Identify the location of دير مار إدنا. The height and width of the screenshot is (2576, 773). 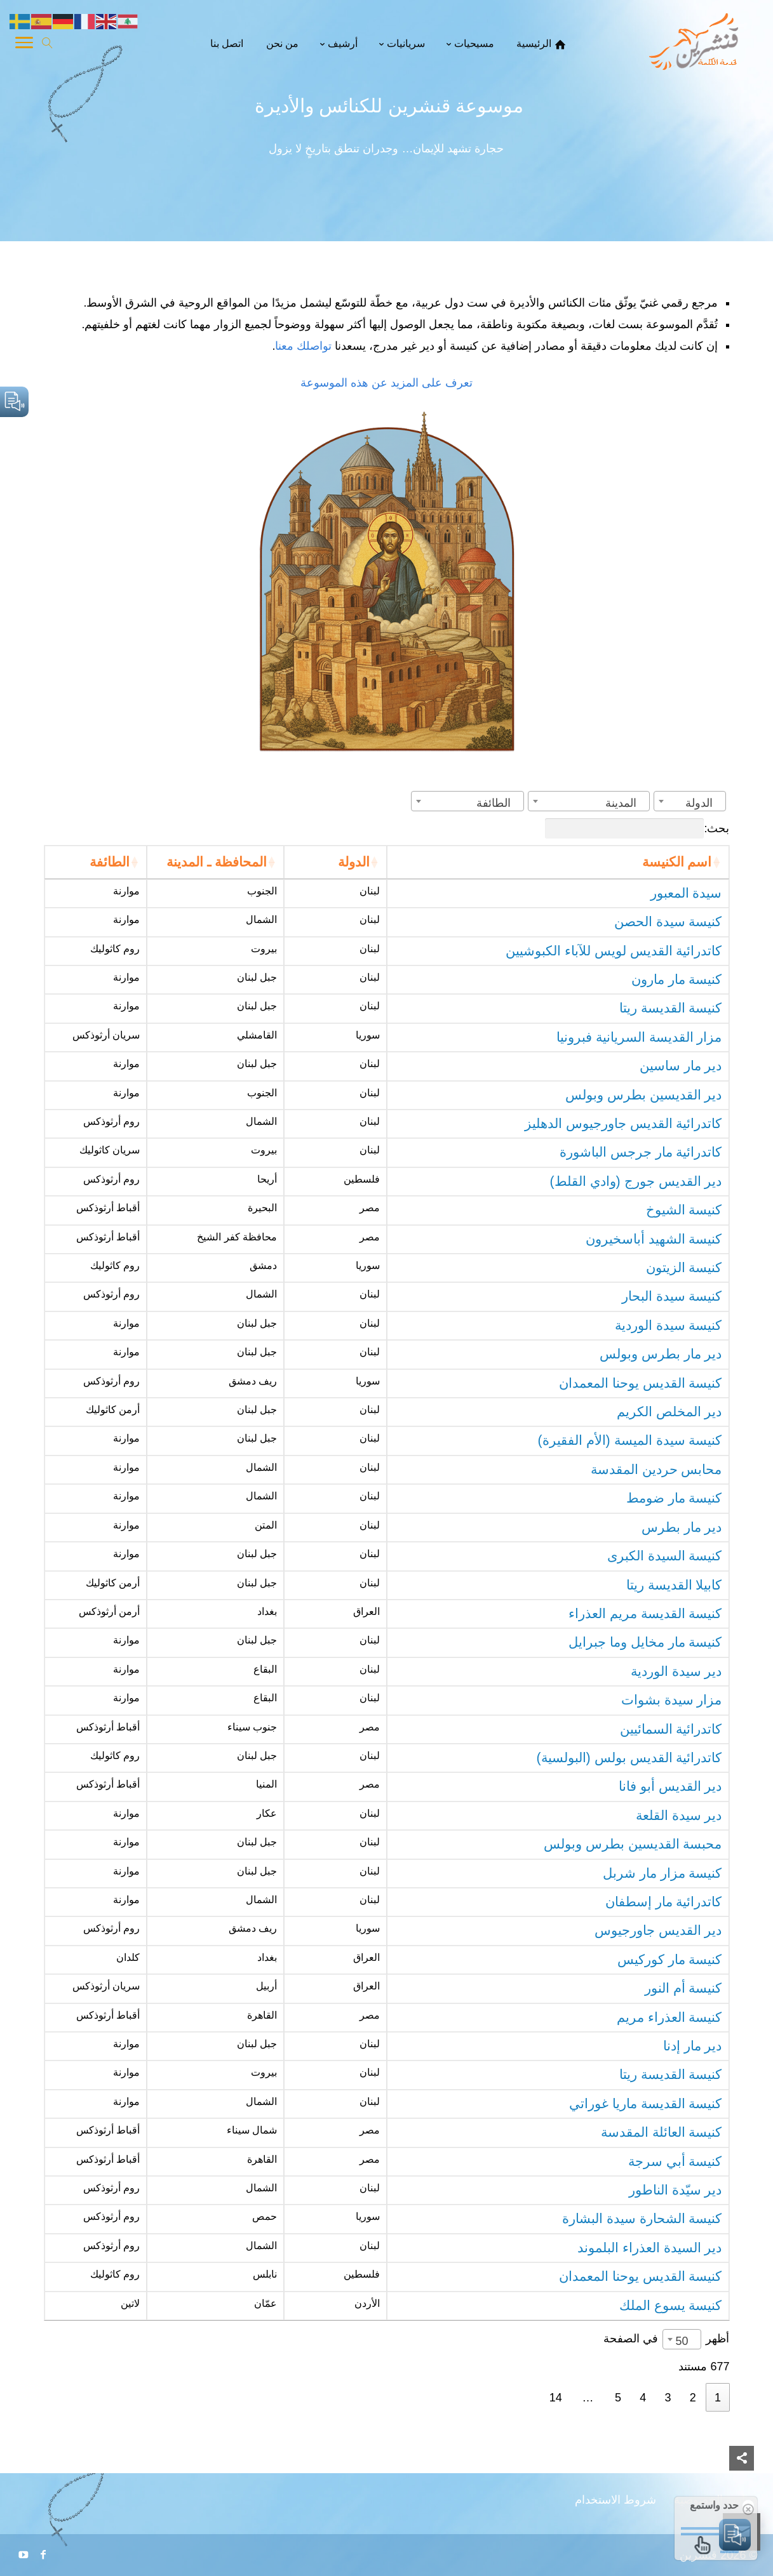
(692, 2046).